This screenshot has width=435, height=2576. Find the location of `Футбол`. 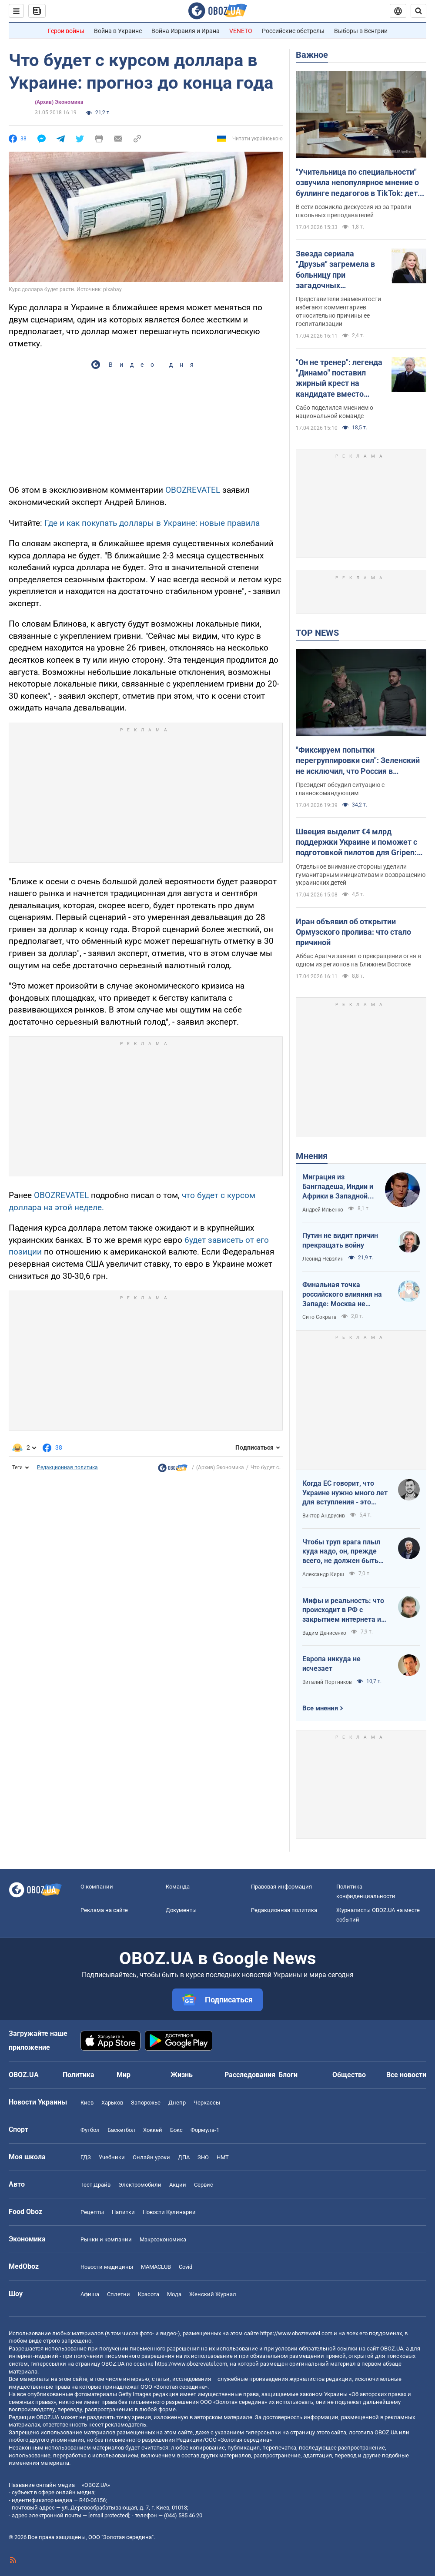

Футбол is located at coordinates (90, 2130).